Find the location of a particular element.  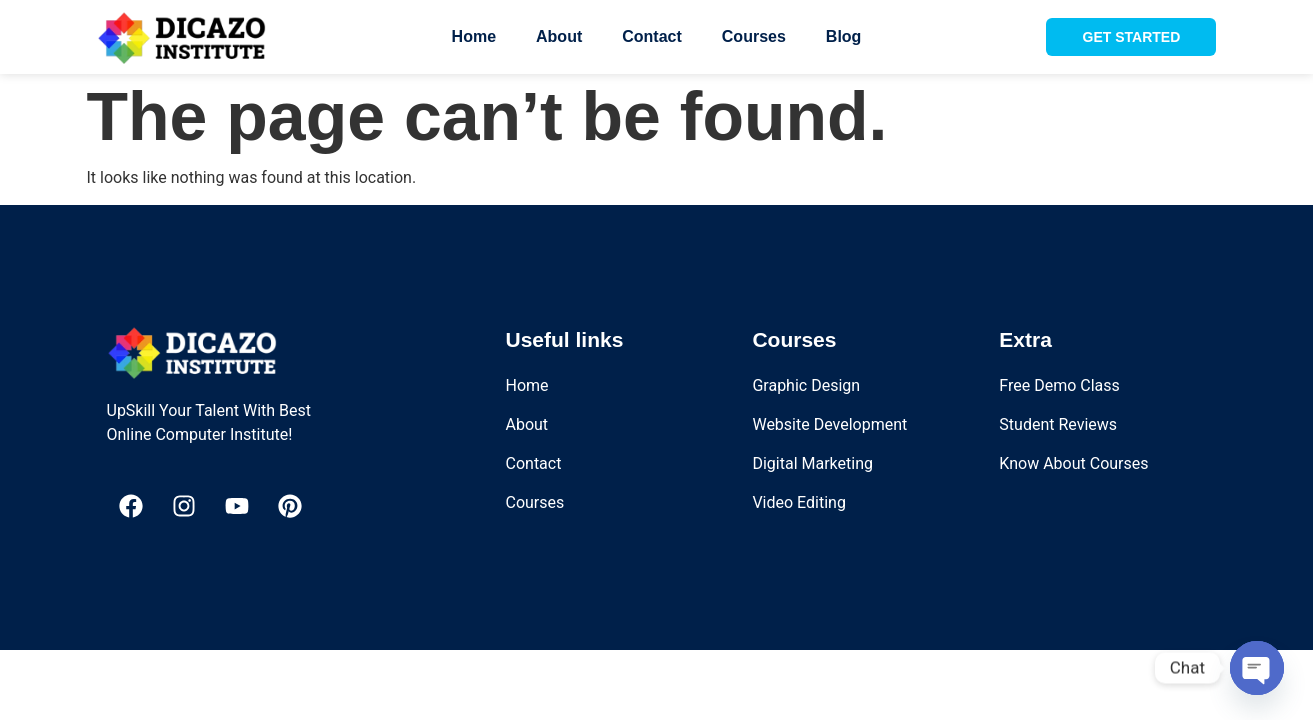

Home is located at coordinates (474, 36).